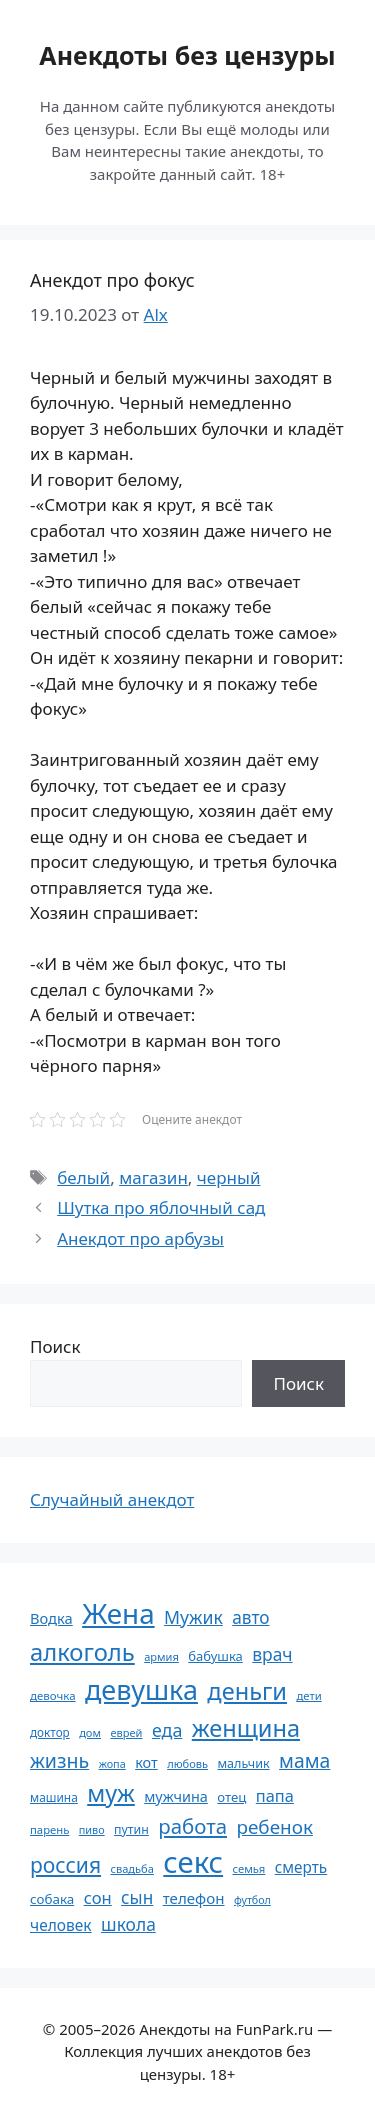 This screenshot has height=2128, width=375. Describe the element at coordinates (98, 1897) in the screenshot. I see `сон [сон (94 элемента)]` at that location.